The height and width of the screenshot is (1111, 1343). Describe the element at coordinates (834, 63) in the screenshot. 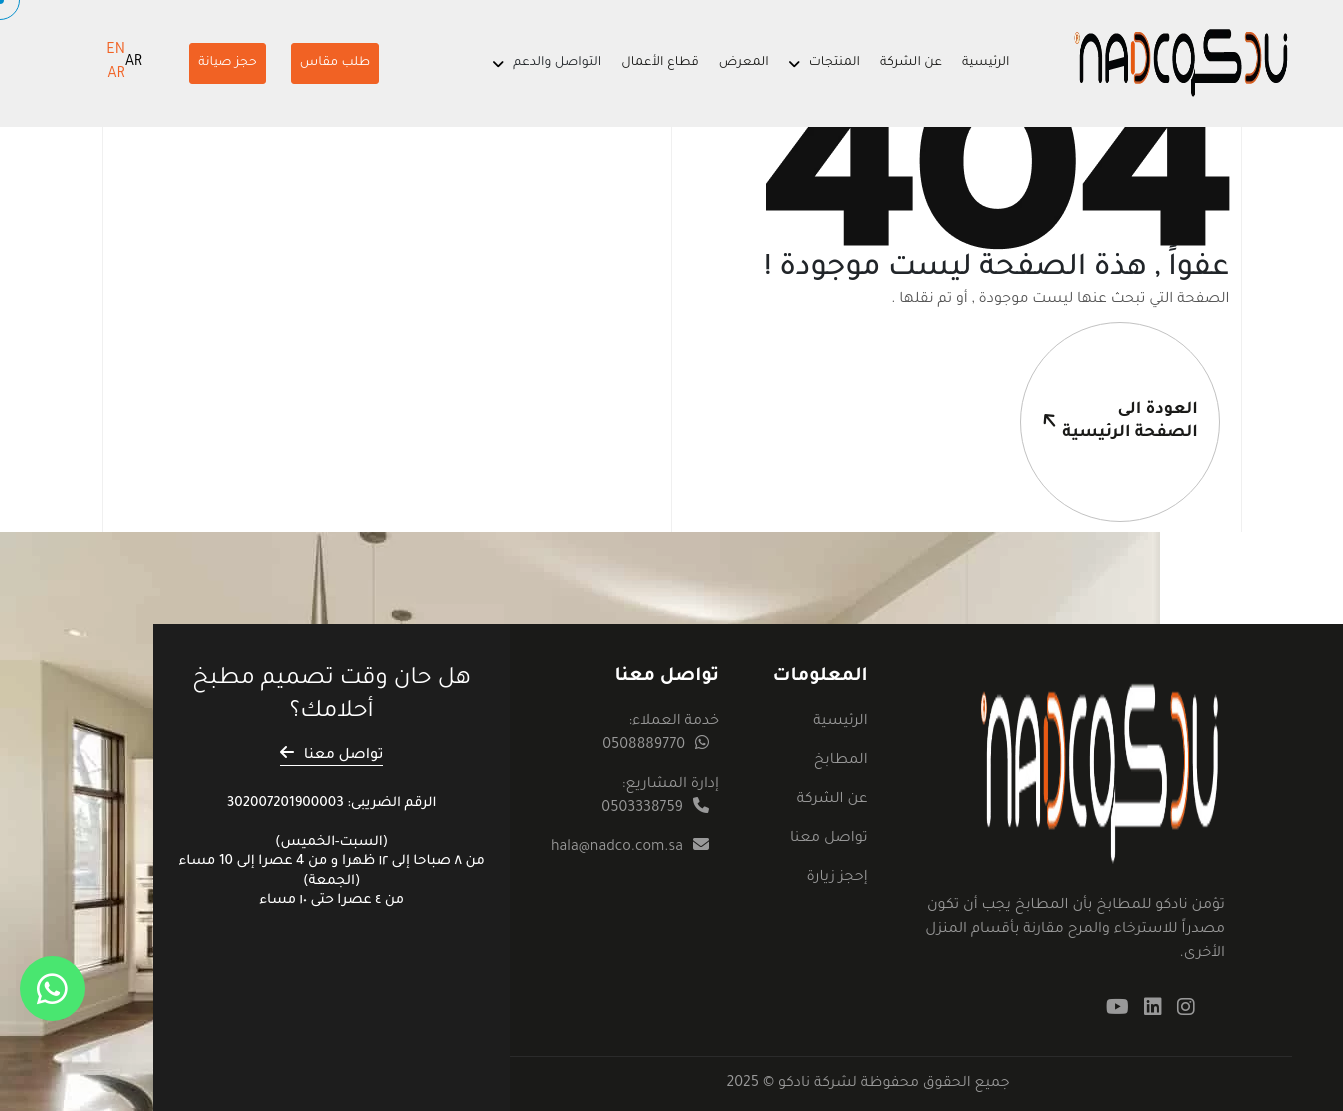

I see `المنتجات` at that location.